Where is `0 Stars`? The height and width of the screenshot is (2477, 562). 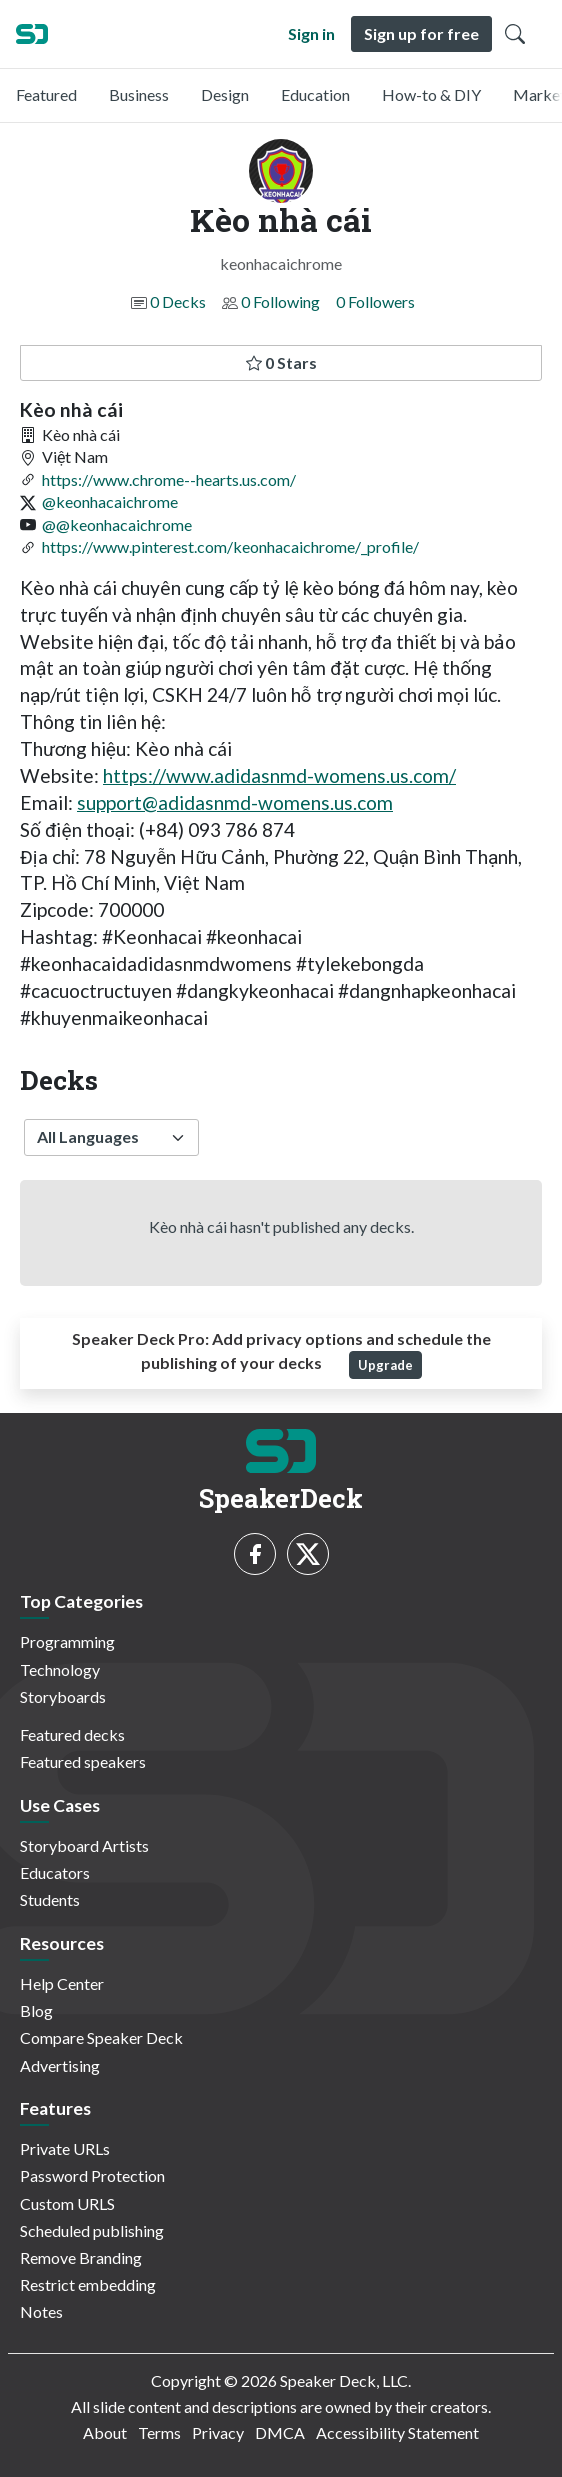
0 Stars is located at coordinates (281, 362).